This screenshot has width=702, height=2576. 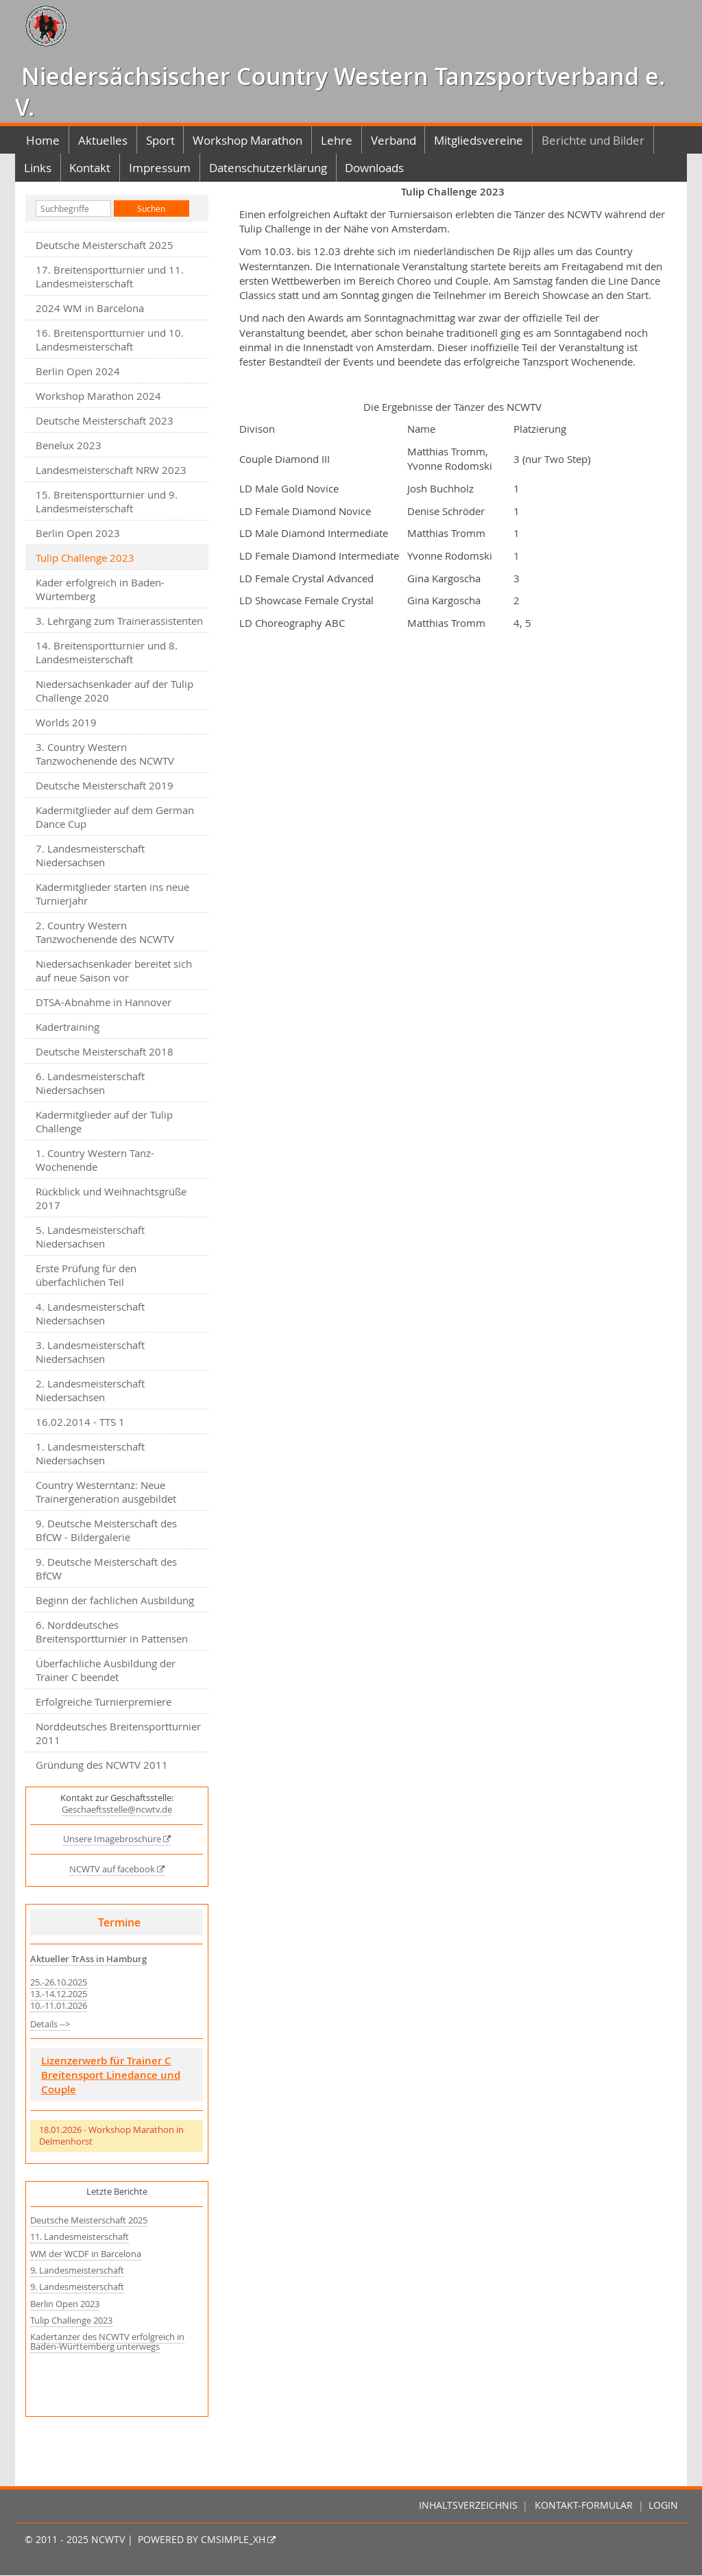 What do you see at coordinates (68, 445) in the screenshot?
I see `Benelux 2023` at bounding box center [68, 445].